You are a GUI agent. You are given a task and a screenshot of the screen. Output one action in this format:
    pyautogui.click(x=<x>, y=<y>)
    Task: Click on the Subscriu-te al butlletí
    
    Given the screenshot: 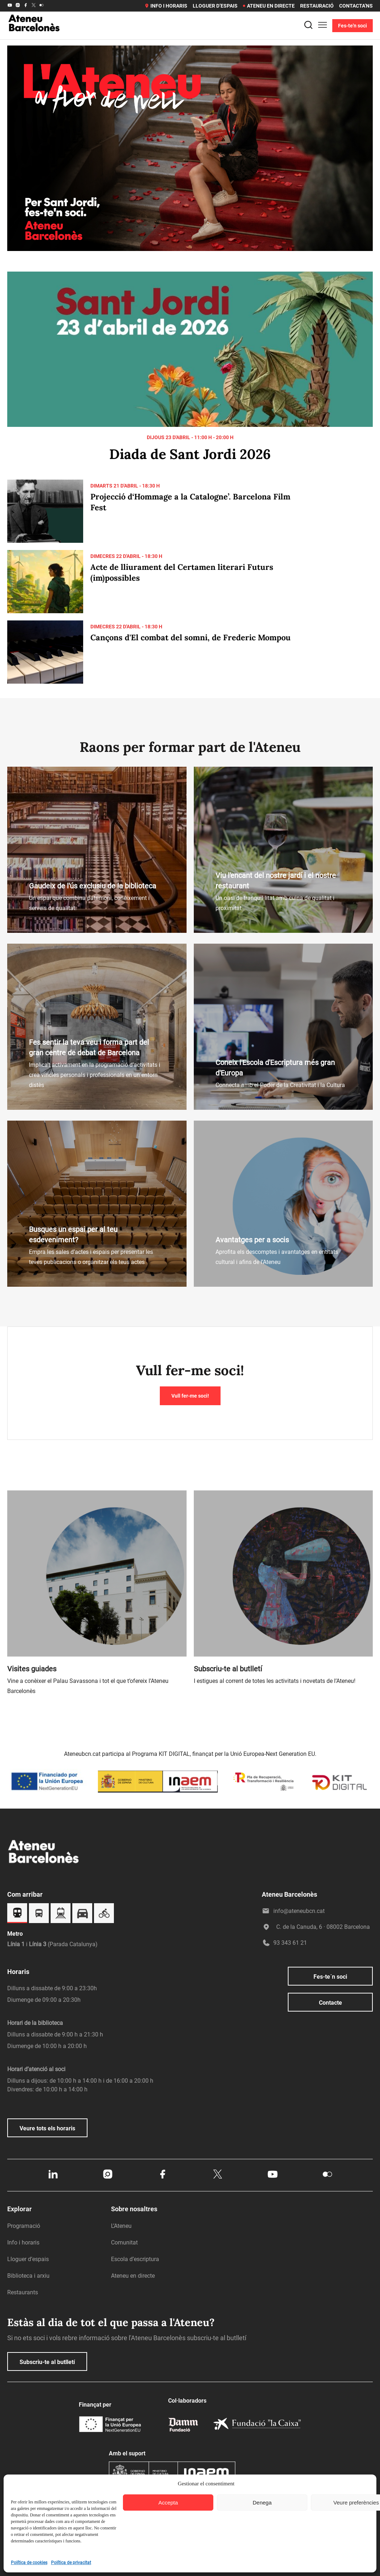 What is the action you would take?
    pyautogui.click(x=47, y=2362)
    